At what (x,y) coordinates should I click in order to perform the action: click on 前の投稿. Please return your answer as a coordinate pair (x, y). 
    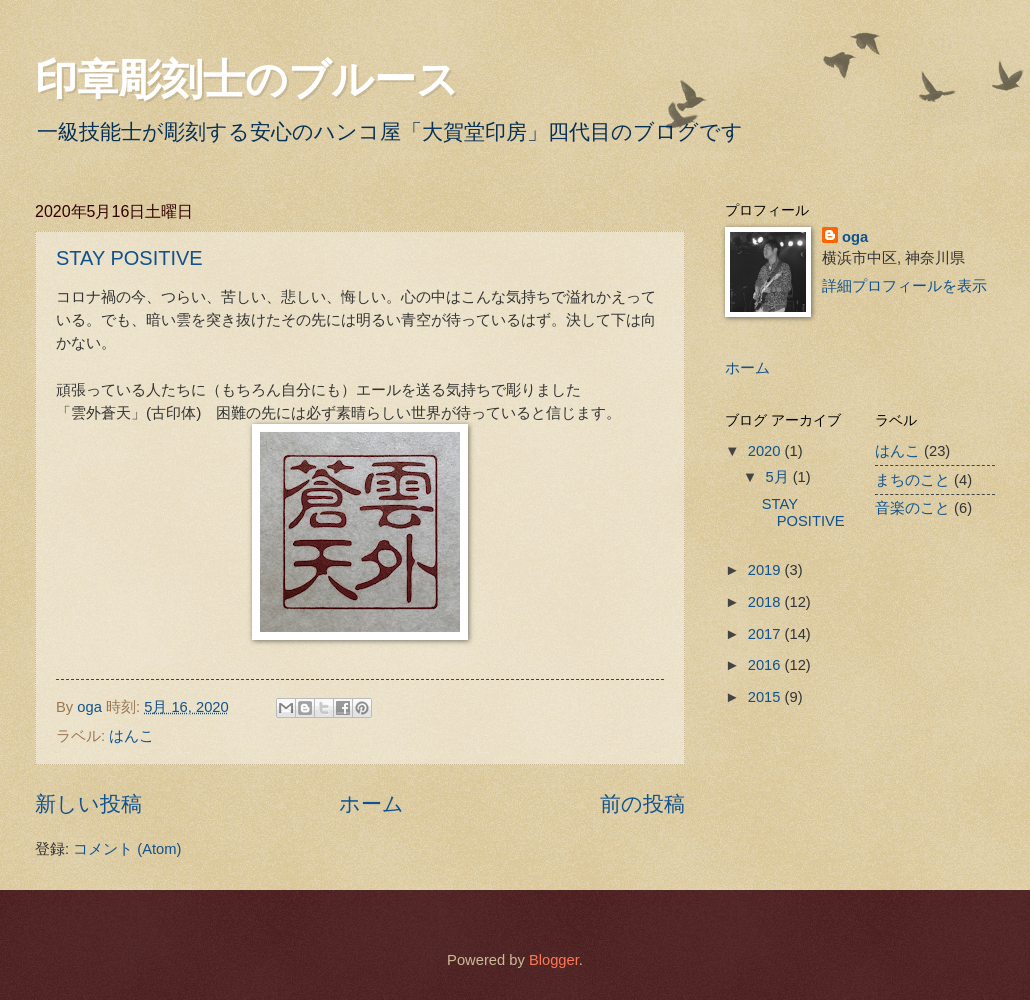
    Looking at the image, I should click on (642, 803).